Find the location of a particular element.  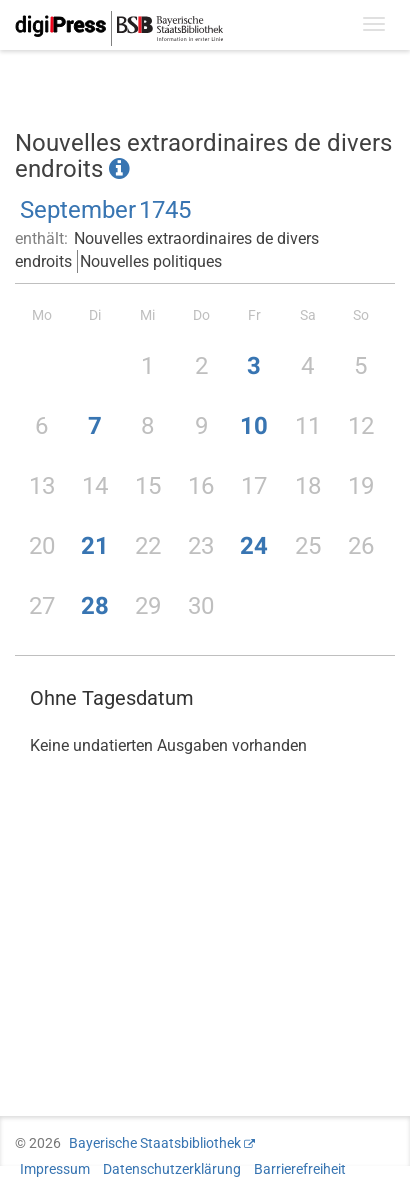

24 is located at coordinates (254, 546).